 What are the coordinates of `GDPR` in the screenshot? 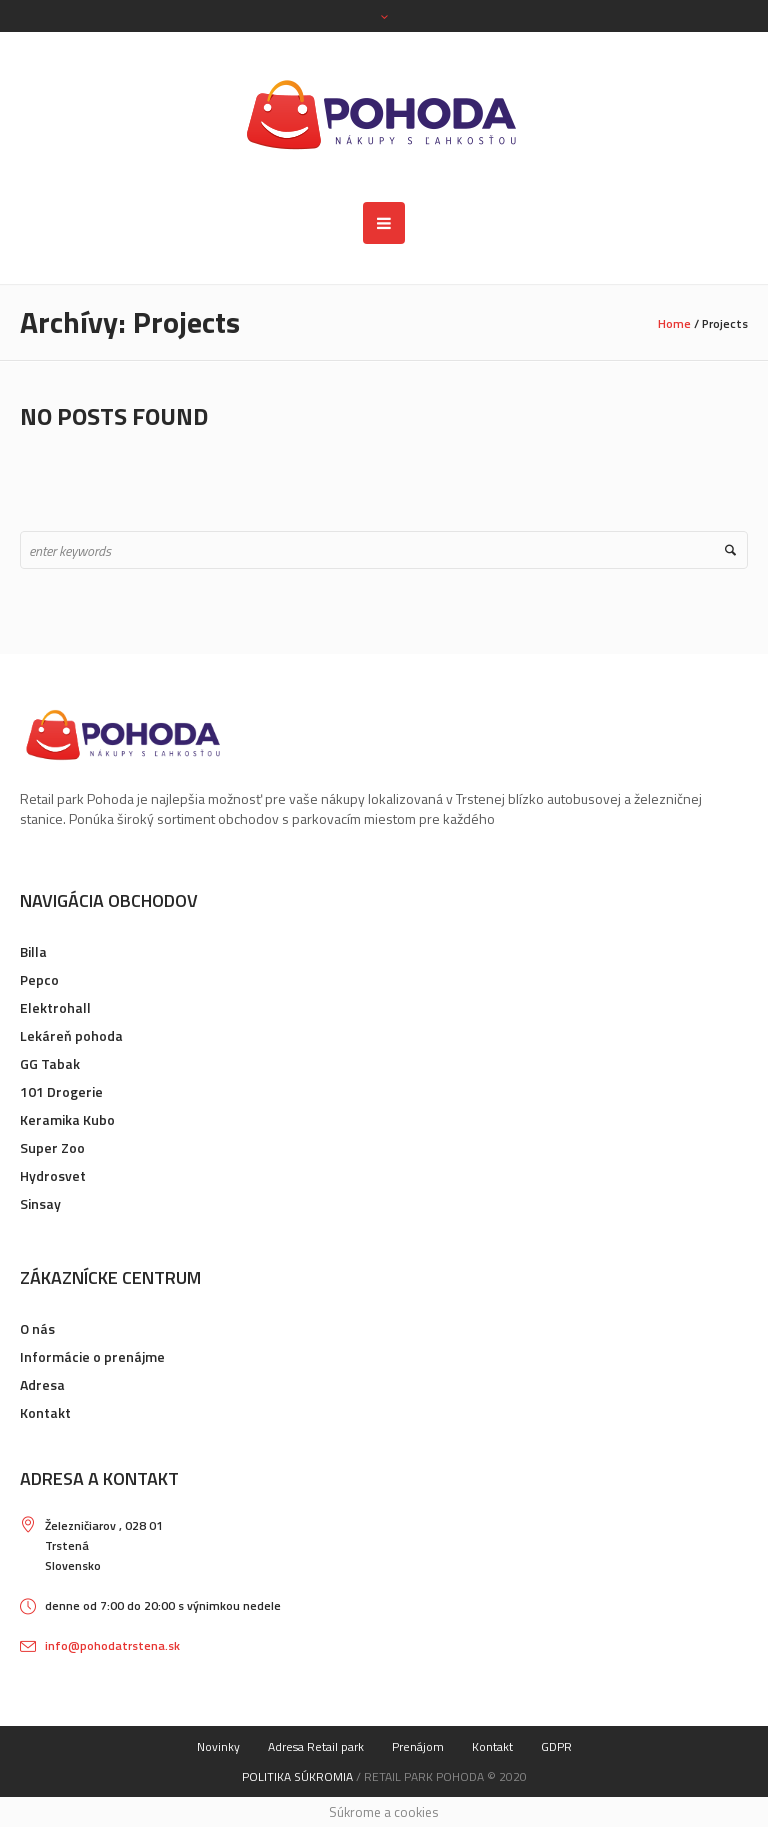 It's located at (556, 1746).